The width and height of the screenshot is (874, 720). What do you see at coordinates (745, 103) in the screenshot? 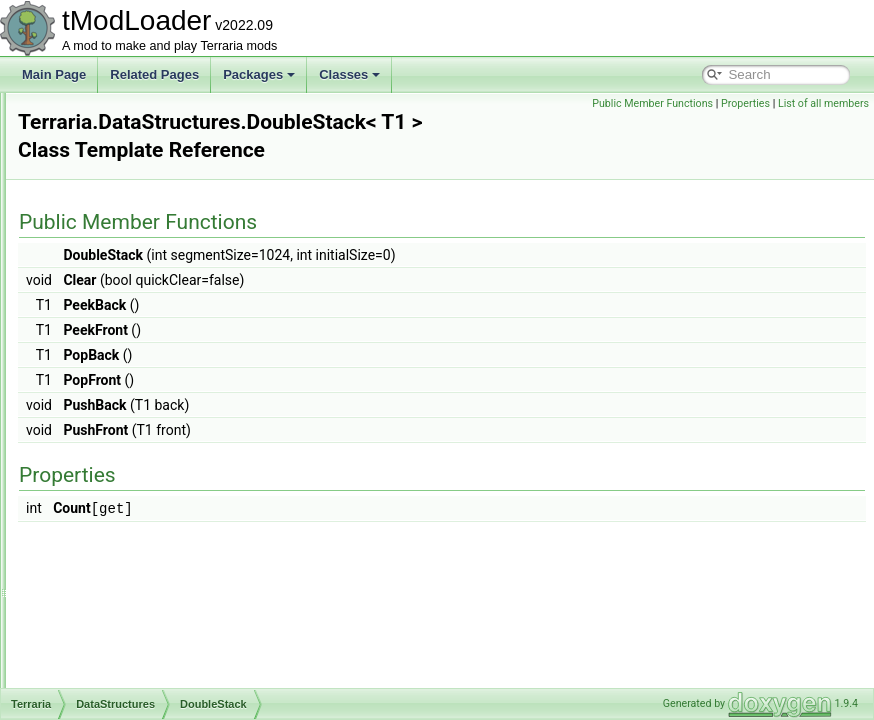
I see `Properties` at bounding box center [745, 103].